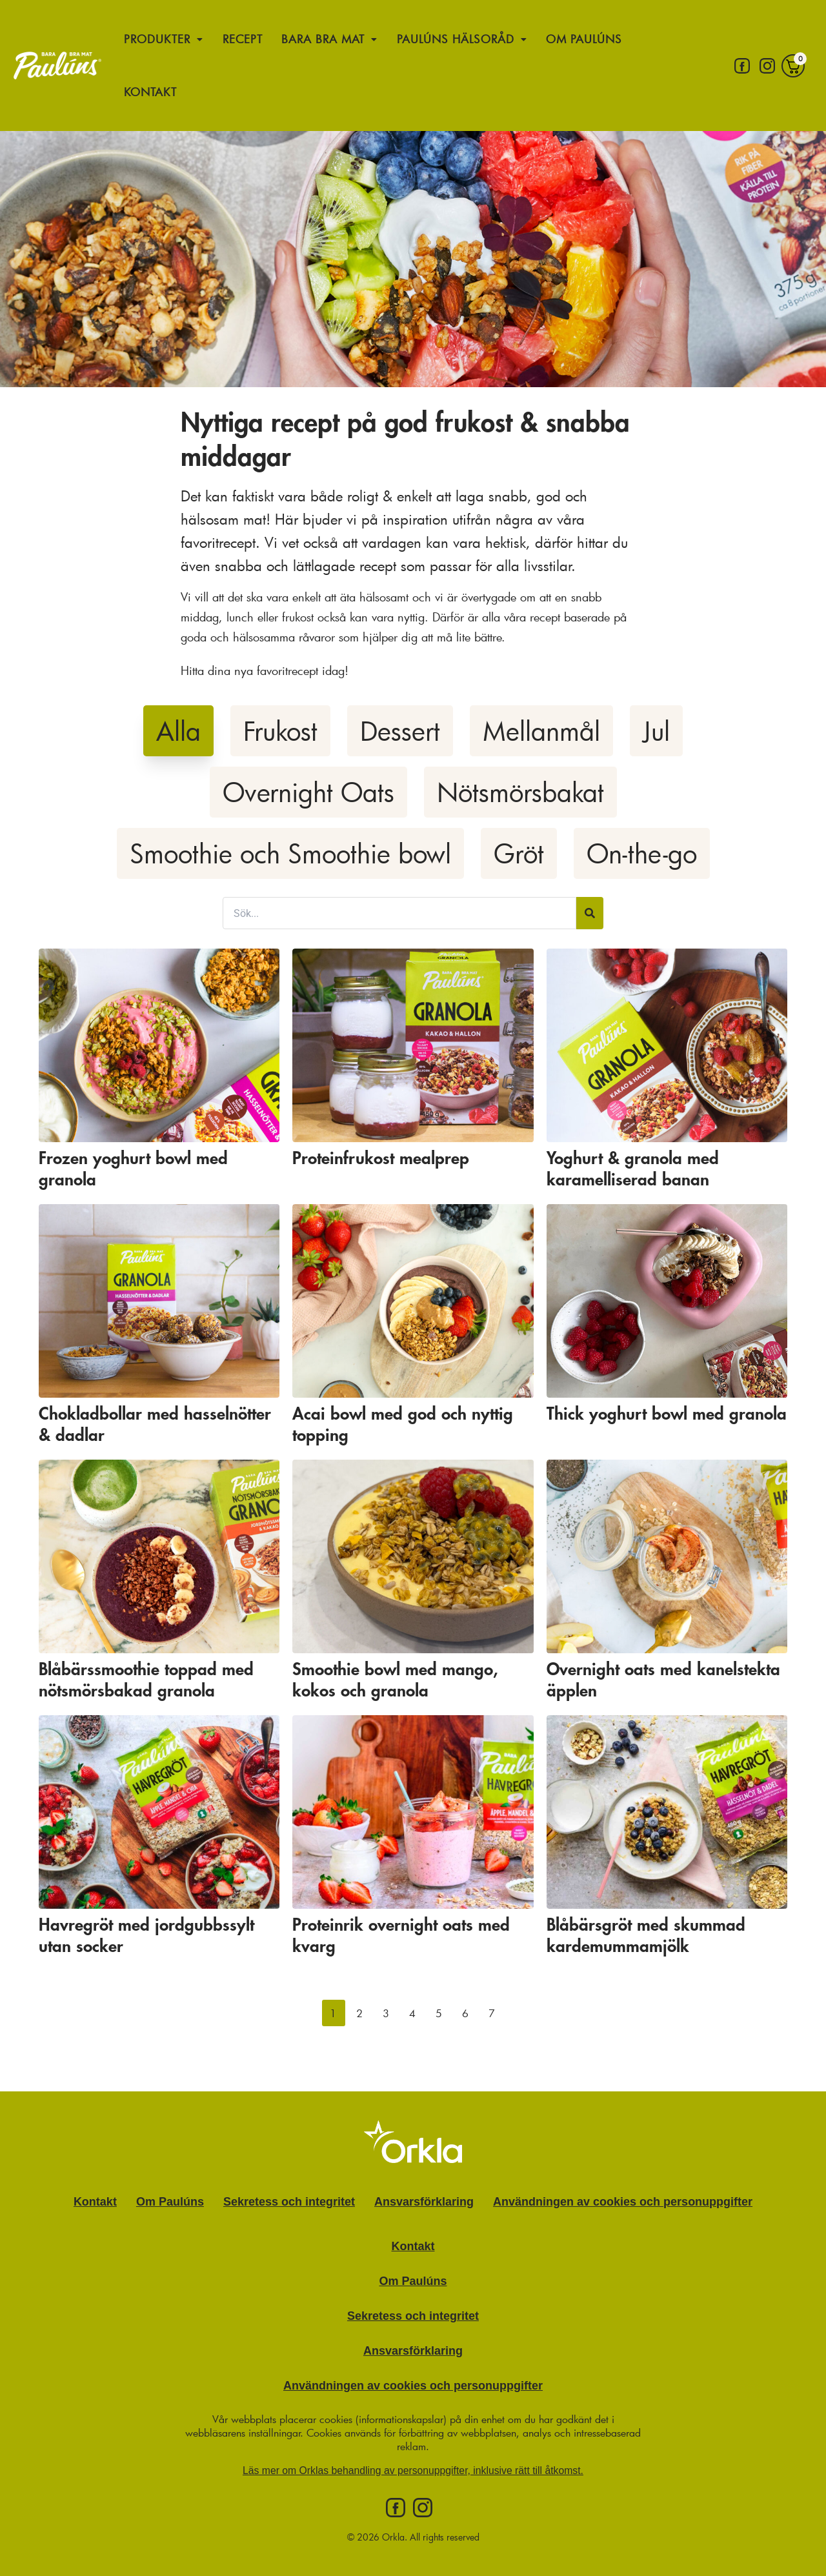  I want to click on Alla, so click(178, 731).